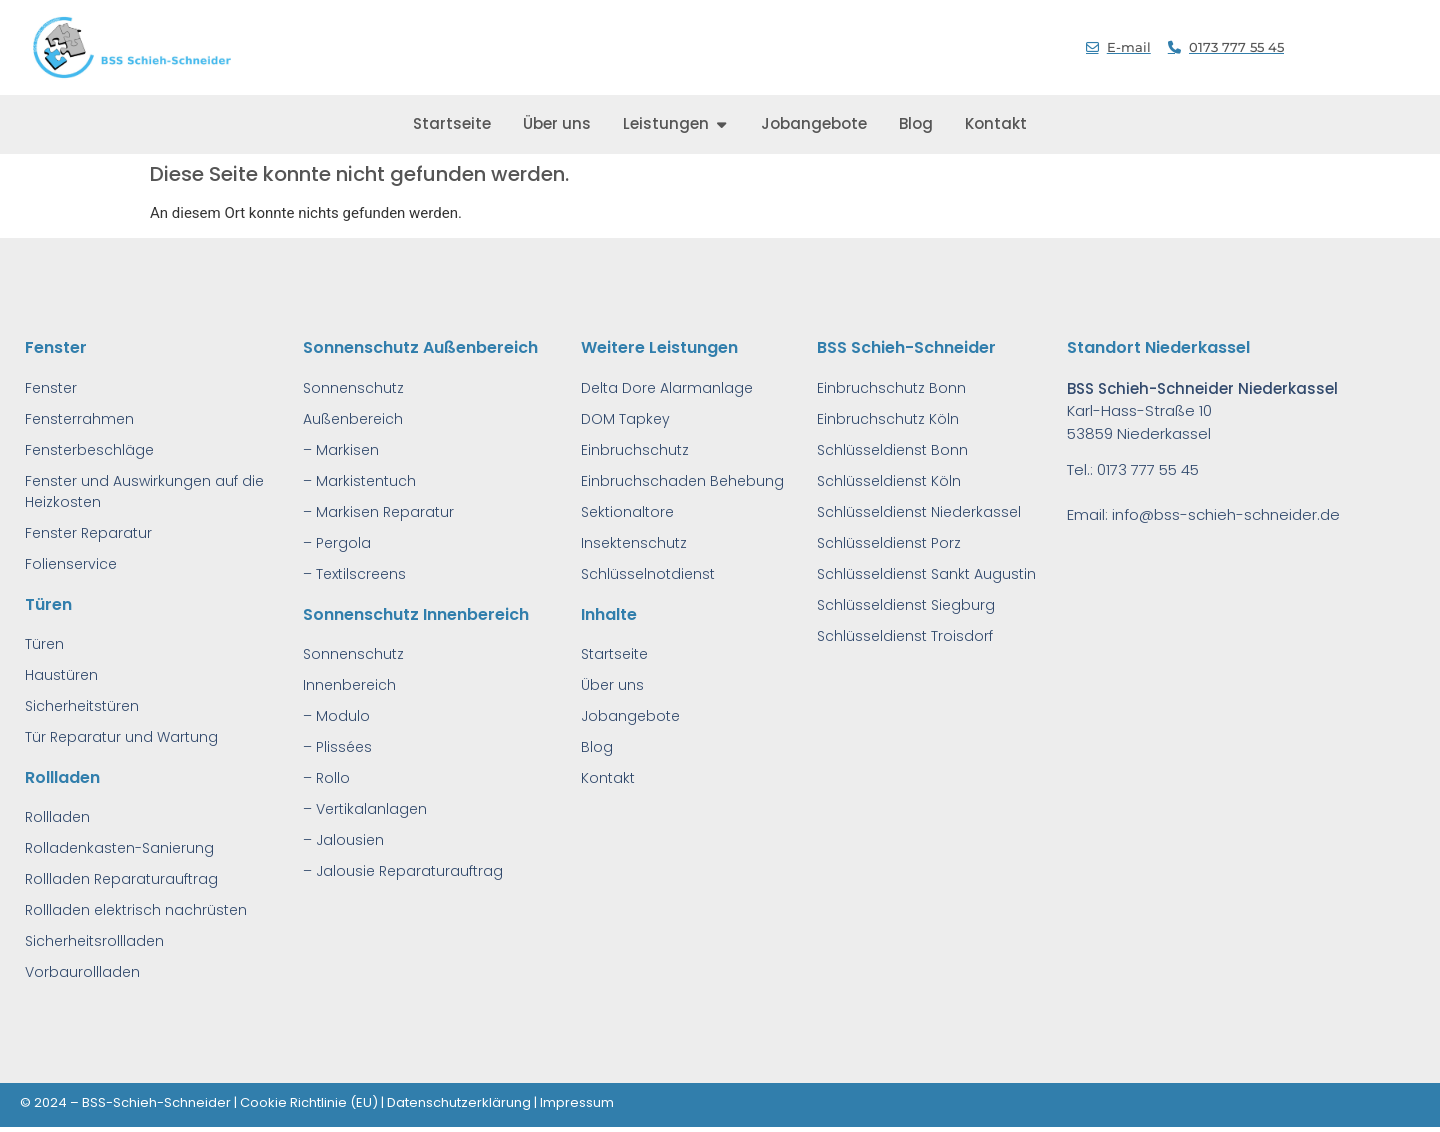  I want to click on – Plissées, so click(337, 747).